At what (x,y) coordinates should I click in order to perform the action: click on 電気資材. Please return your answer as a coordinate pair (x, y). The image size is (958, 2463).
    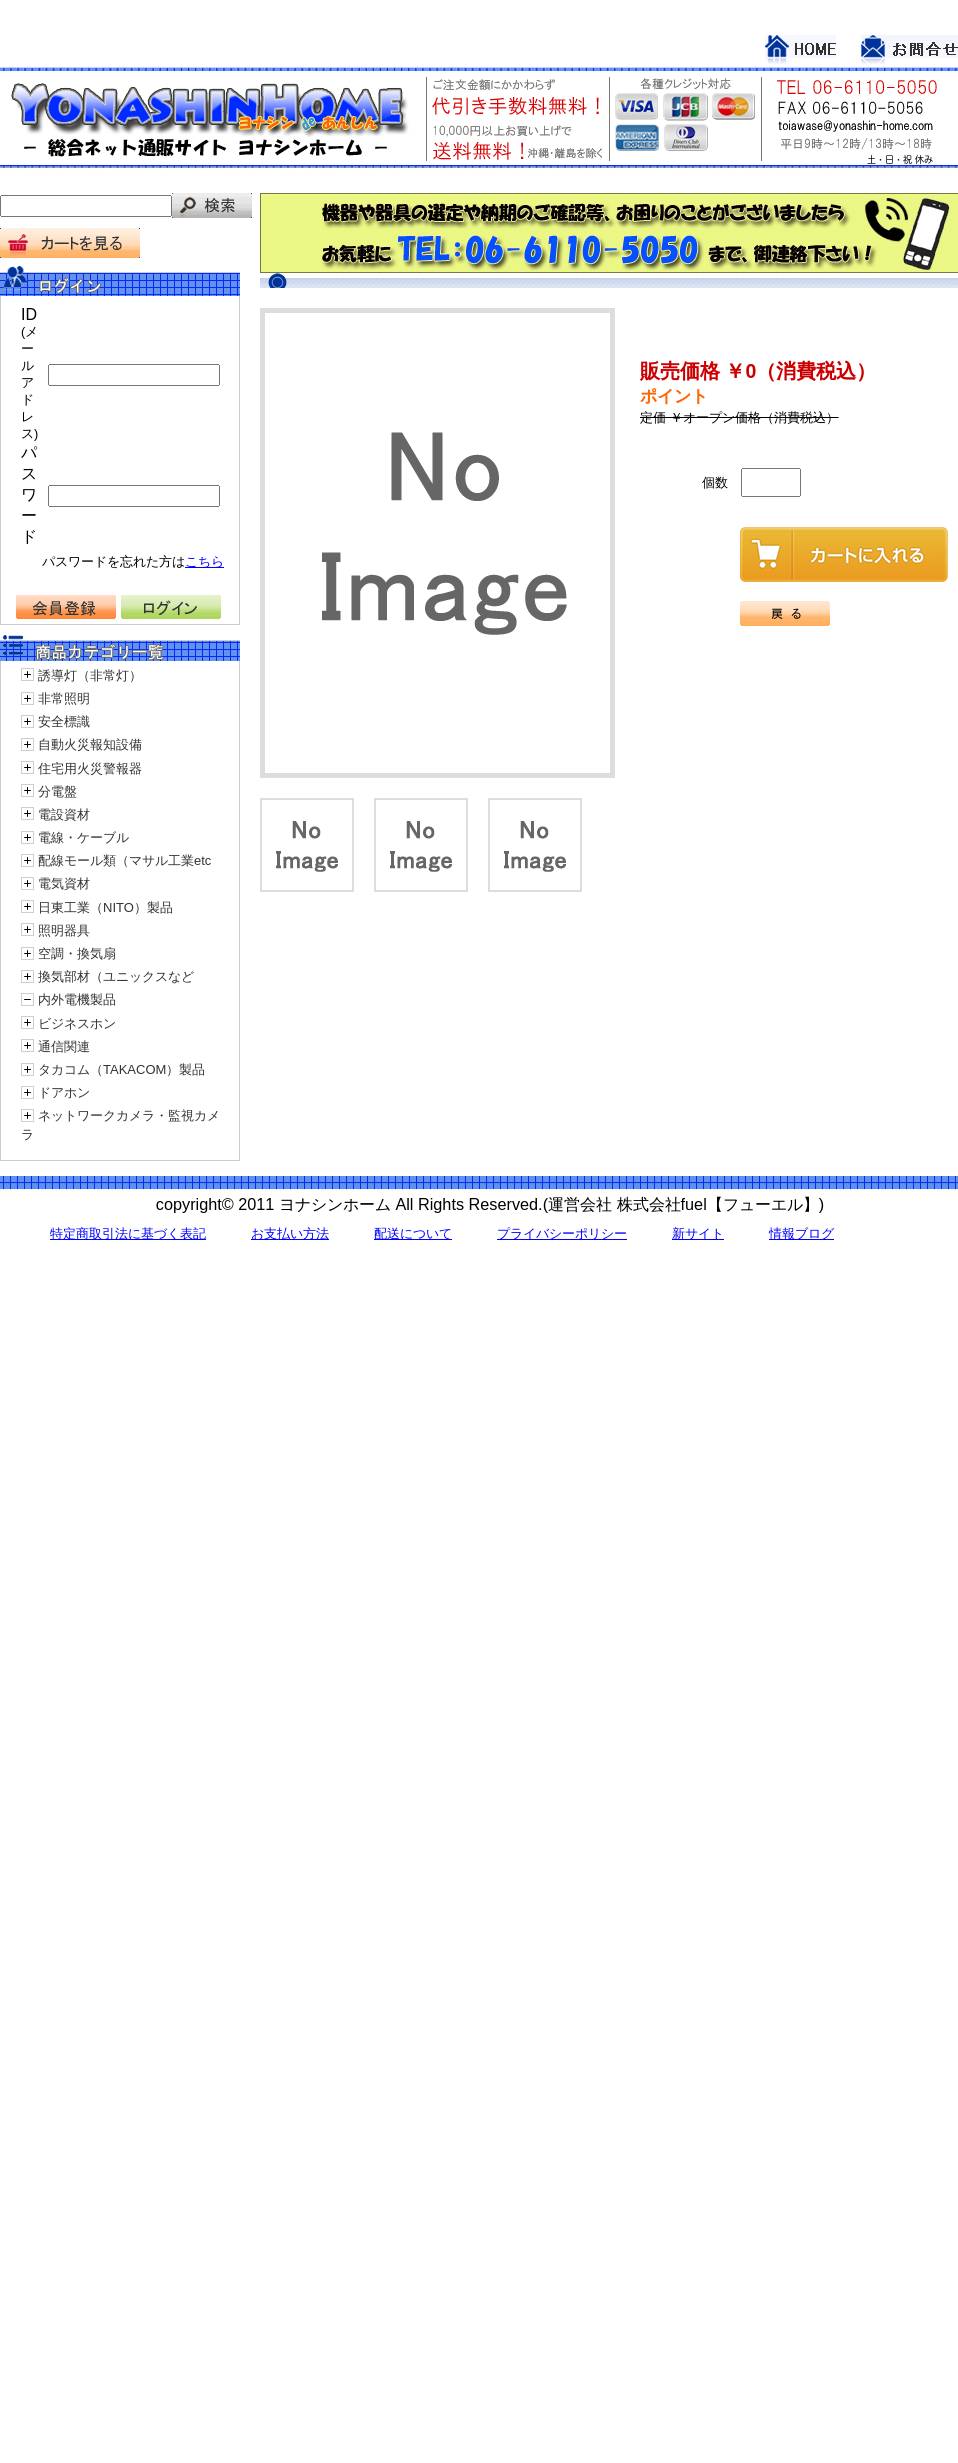
    Looking at the image, I should click on (64, 883).